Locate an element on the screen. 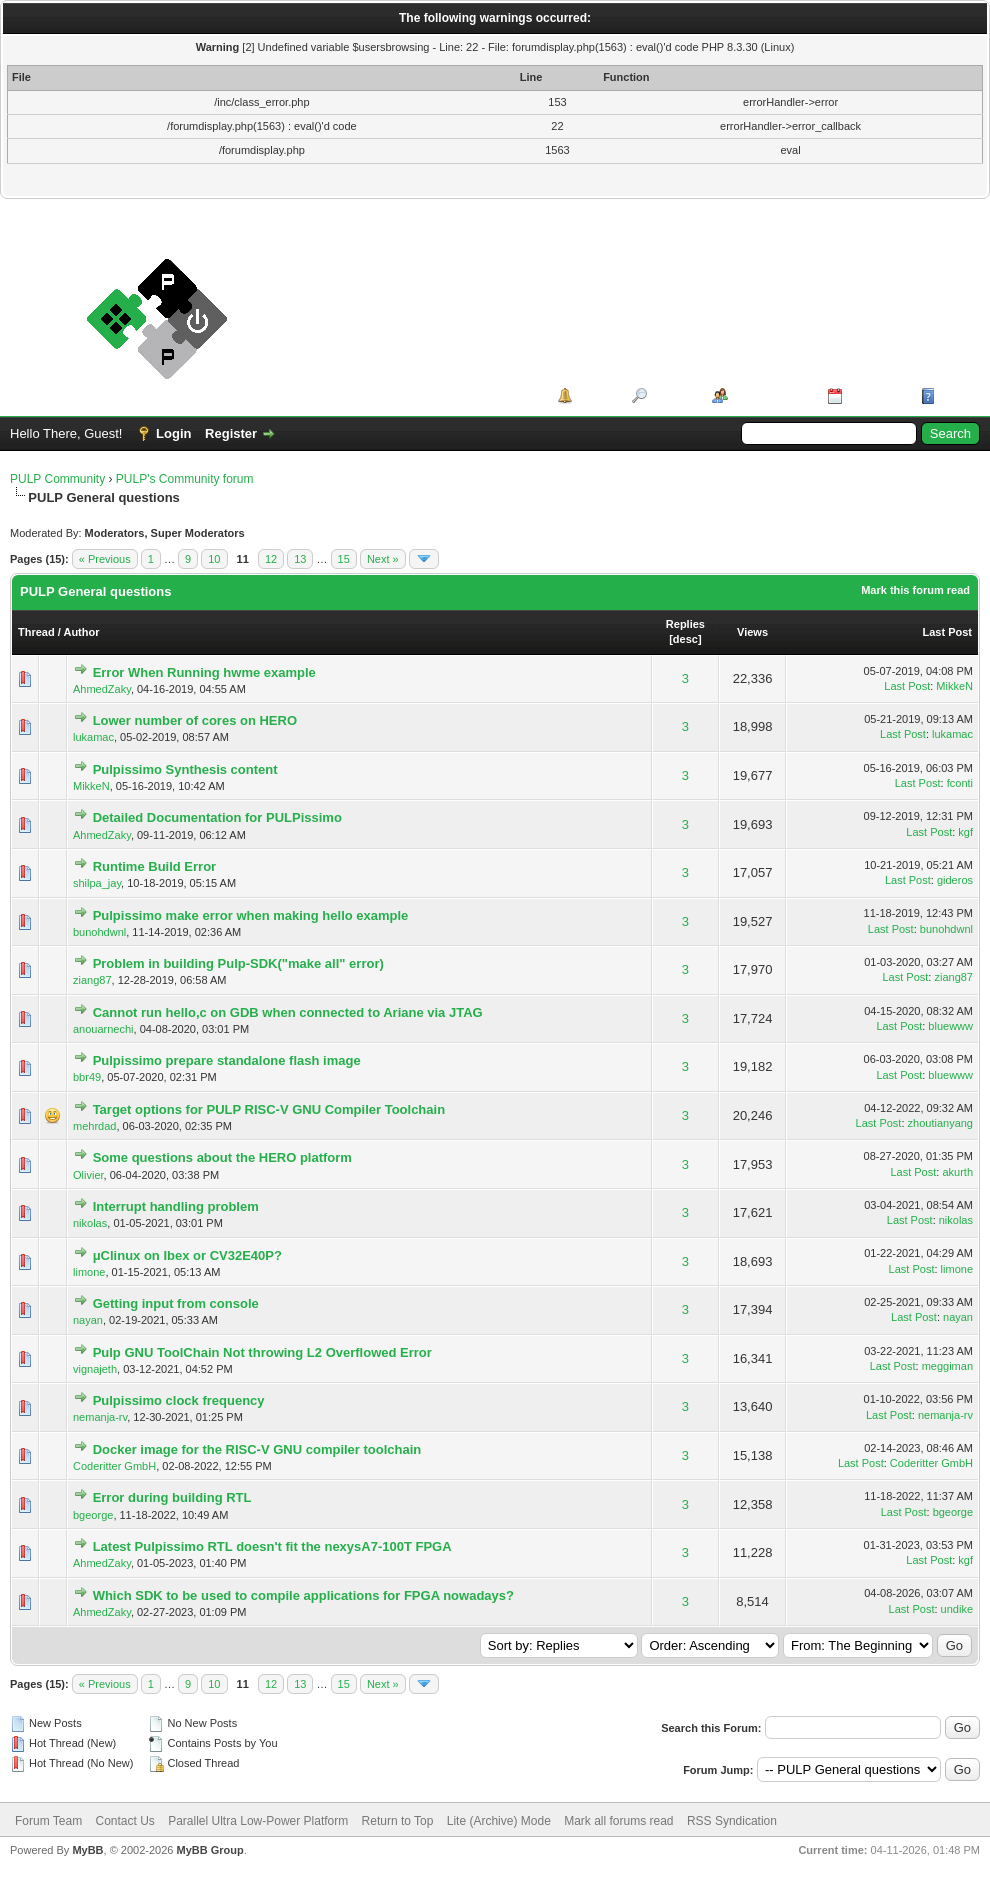 The width and height of the screenshot is (990, 1902). Login is located at coordinates (173, 433).